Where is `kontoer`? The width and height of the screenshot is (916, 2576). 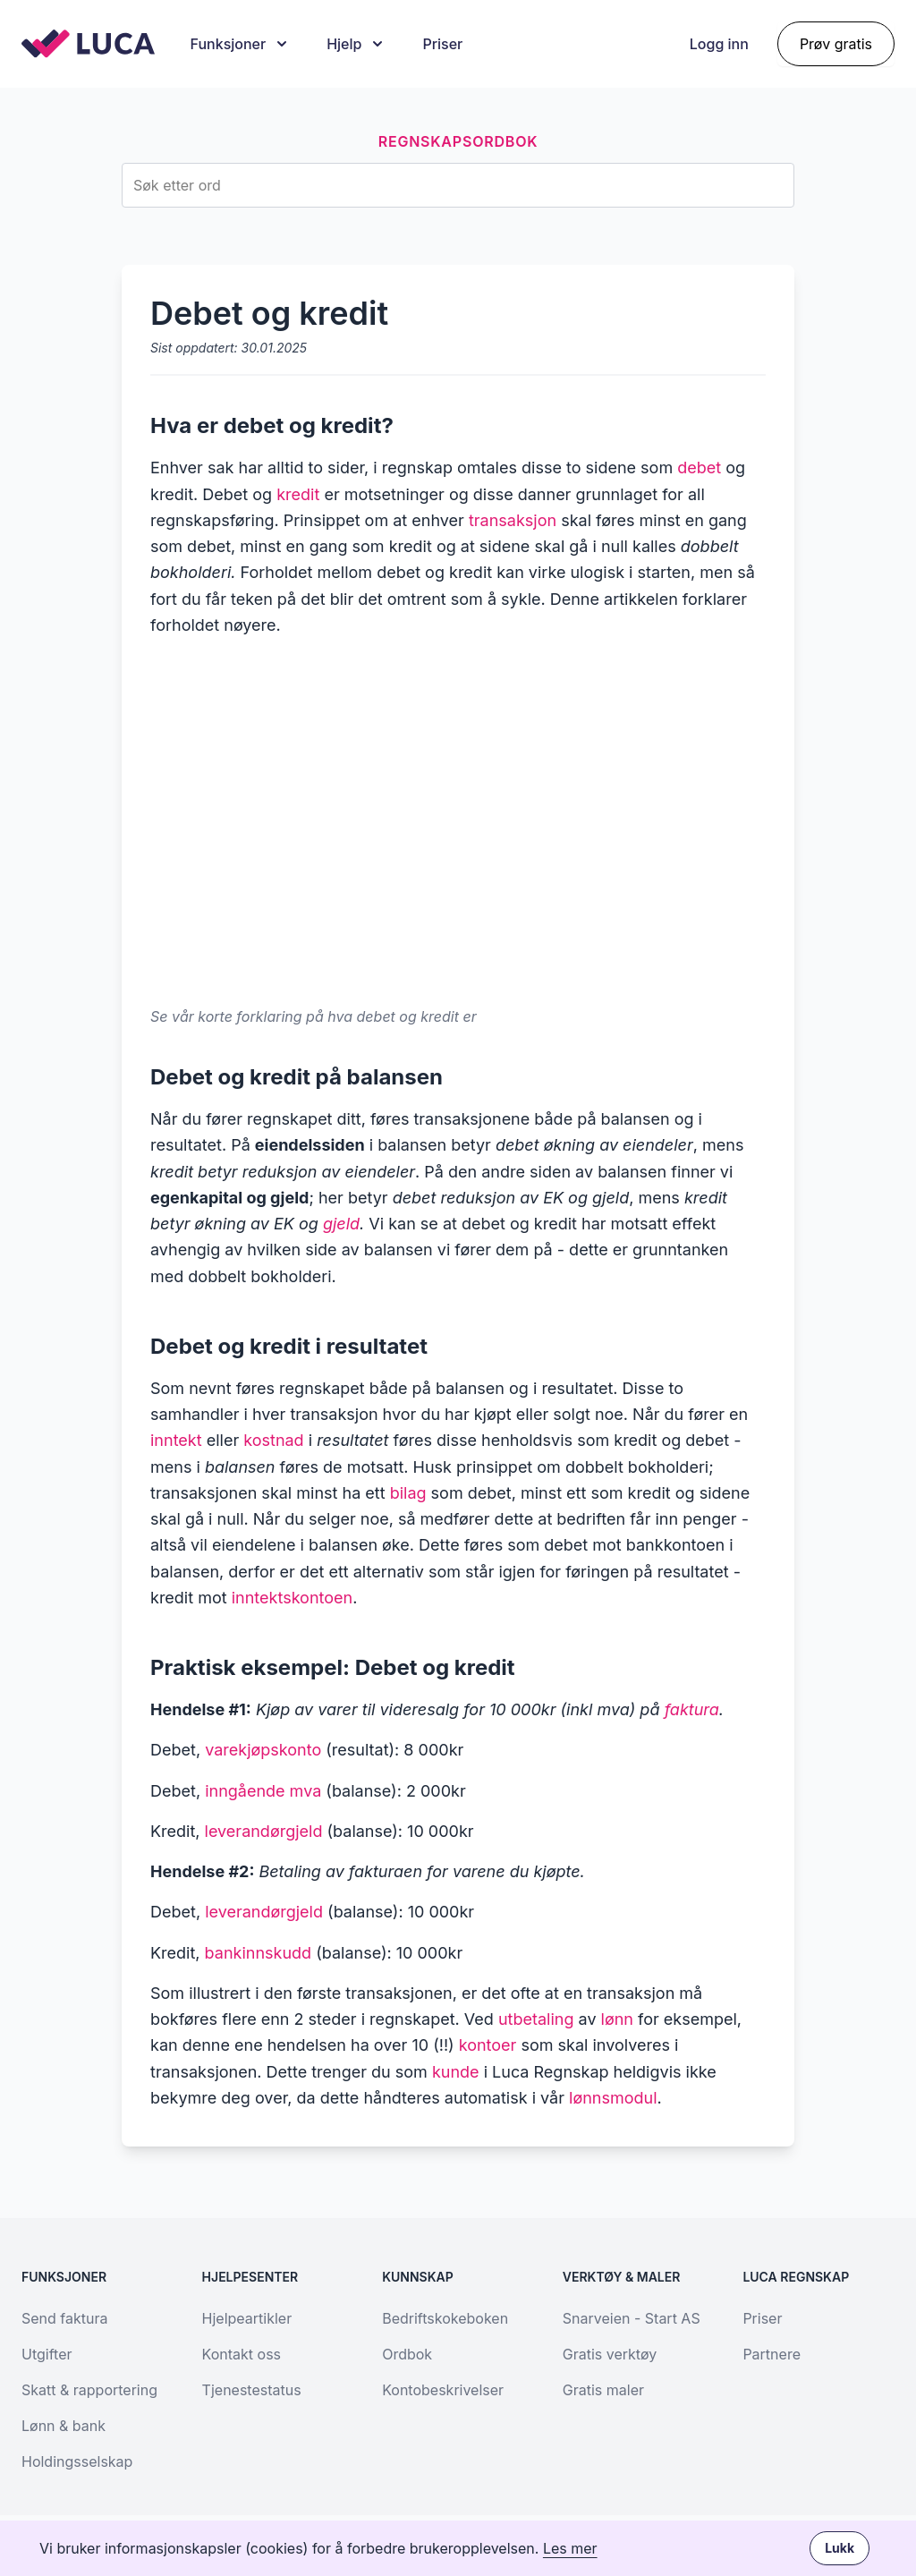 kontoer is located at coordinates (488, 2045).